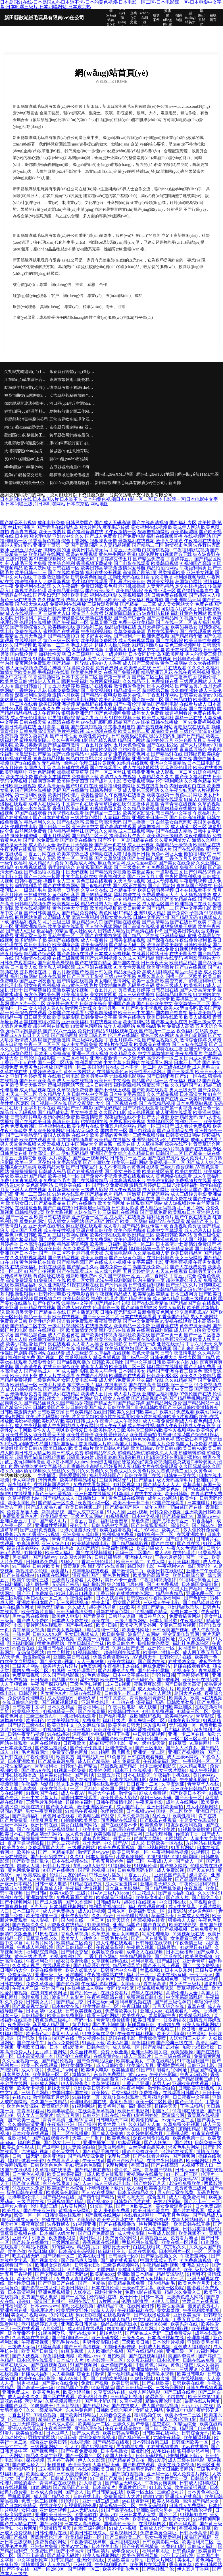  What do you see at coordinates (163, 1498) in the screenshot?
I see `成年人app网站` at bounding box center [163, 1498].